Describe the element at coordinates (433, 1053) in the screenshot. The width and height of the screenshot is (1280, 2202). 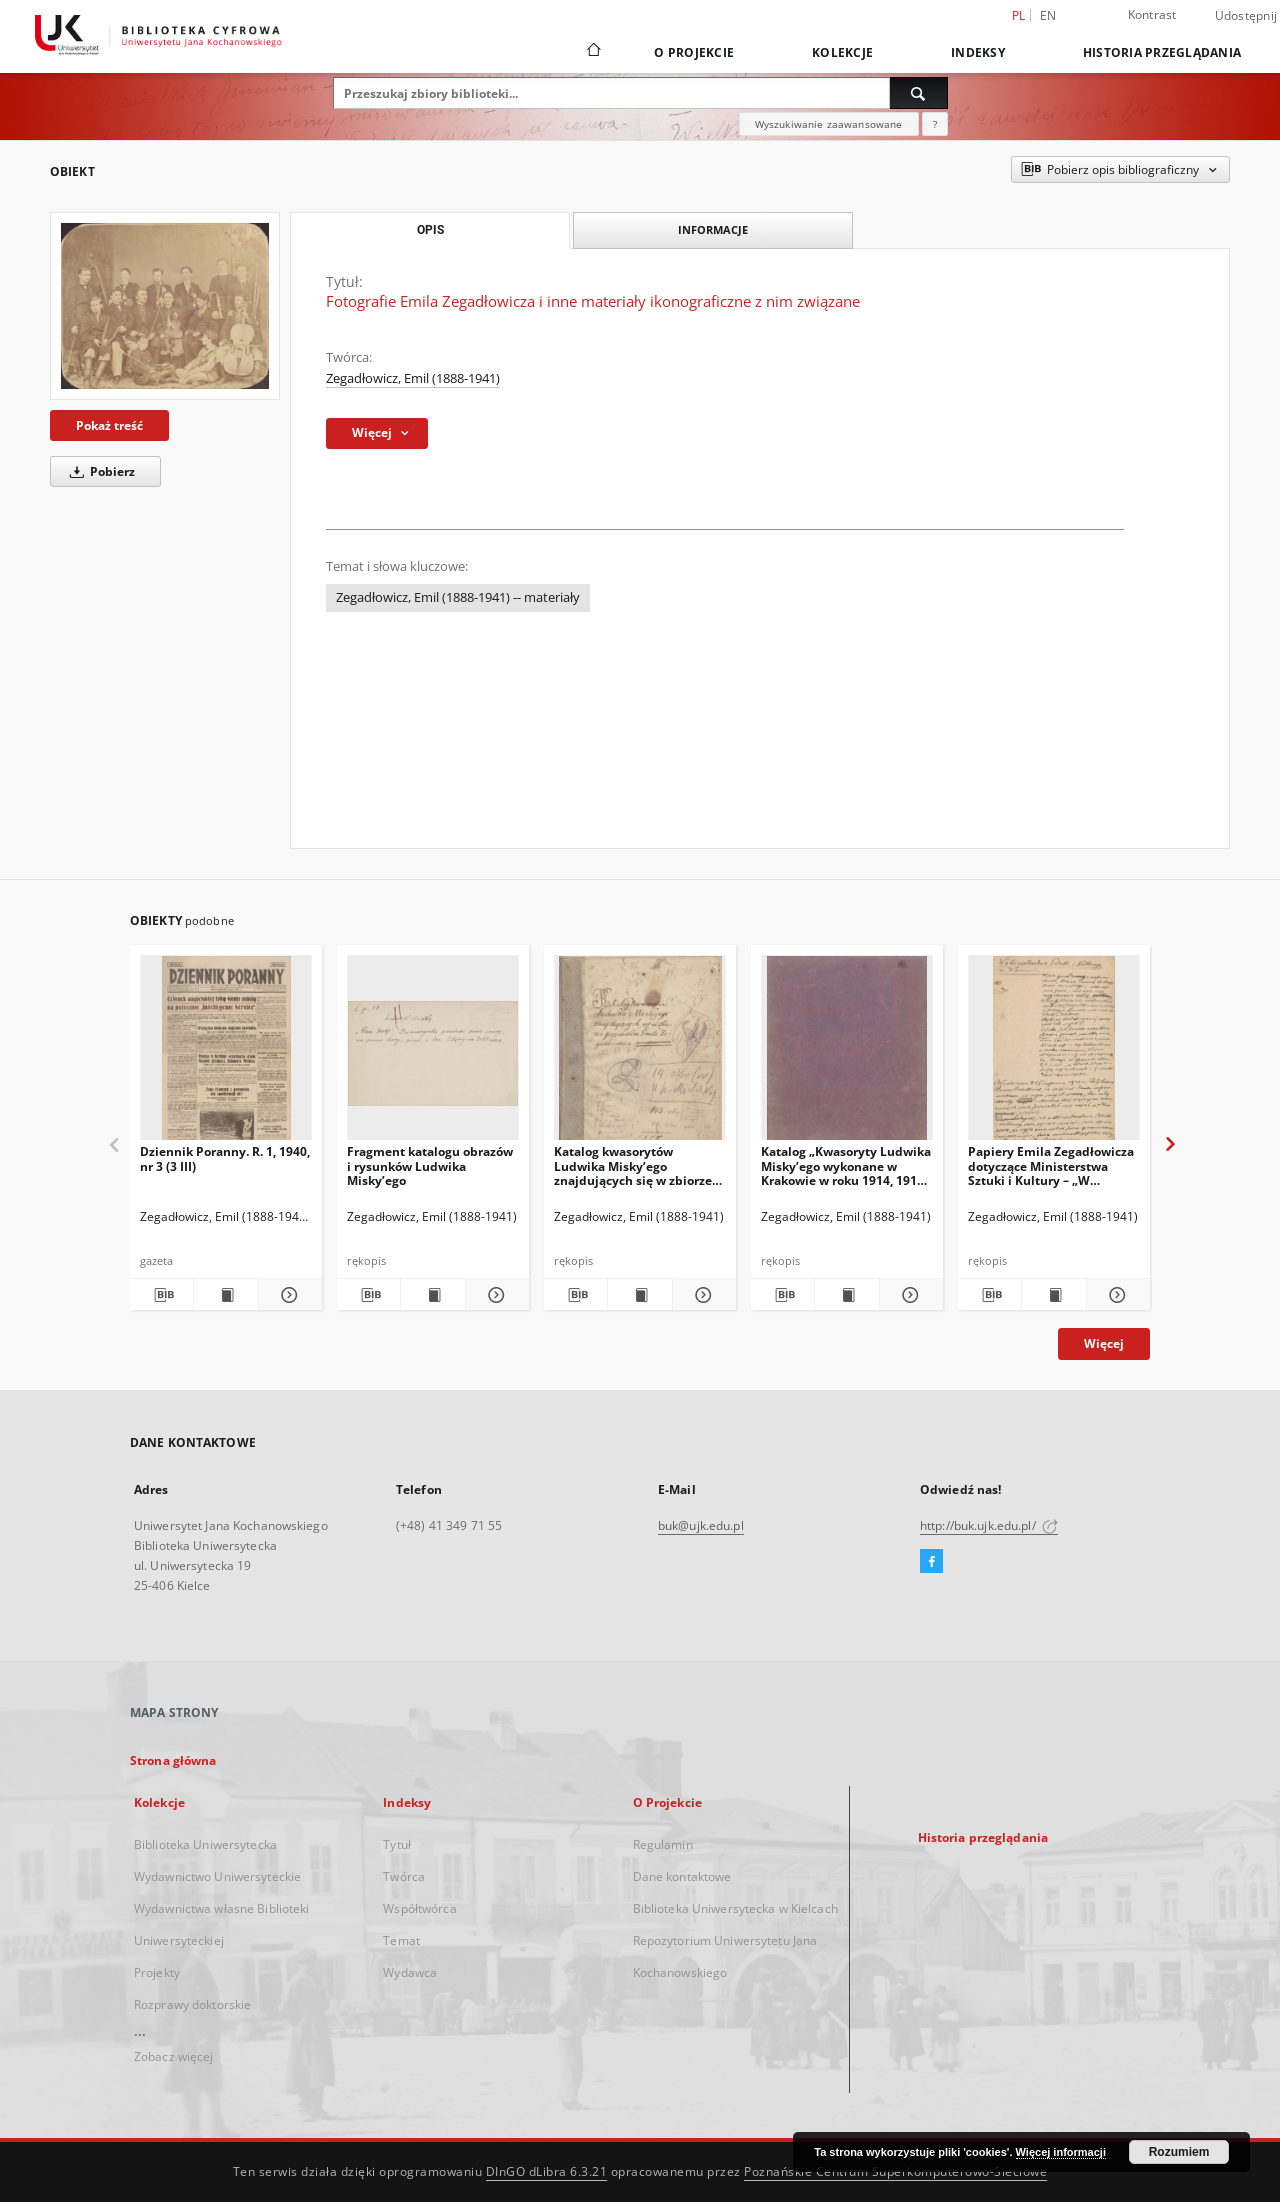
I see `[Fragment katalogu obrazów i rysunków Ludwika Misky’ego]` at that location.